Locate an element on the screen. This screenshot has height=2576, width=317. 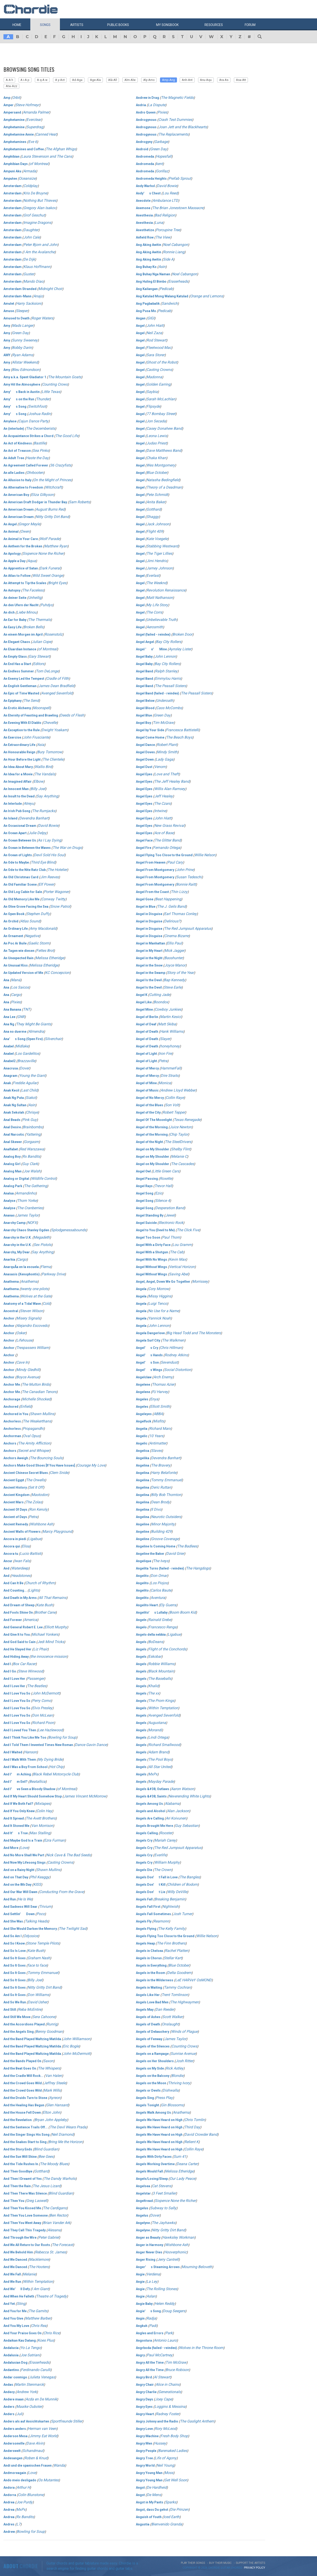
The Peasall Sisters is located at coordinates (170, 686).